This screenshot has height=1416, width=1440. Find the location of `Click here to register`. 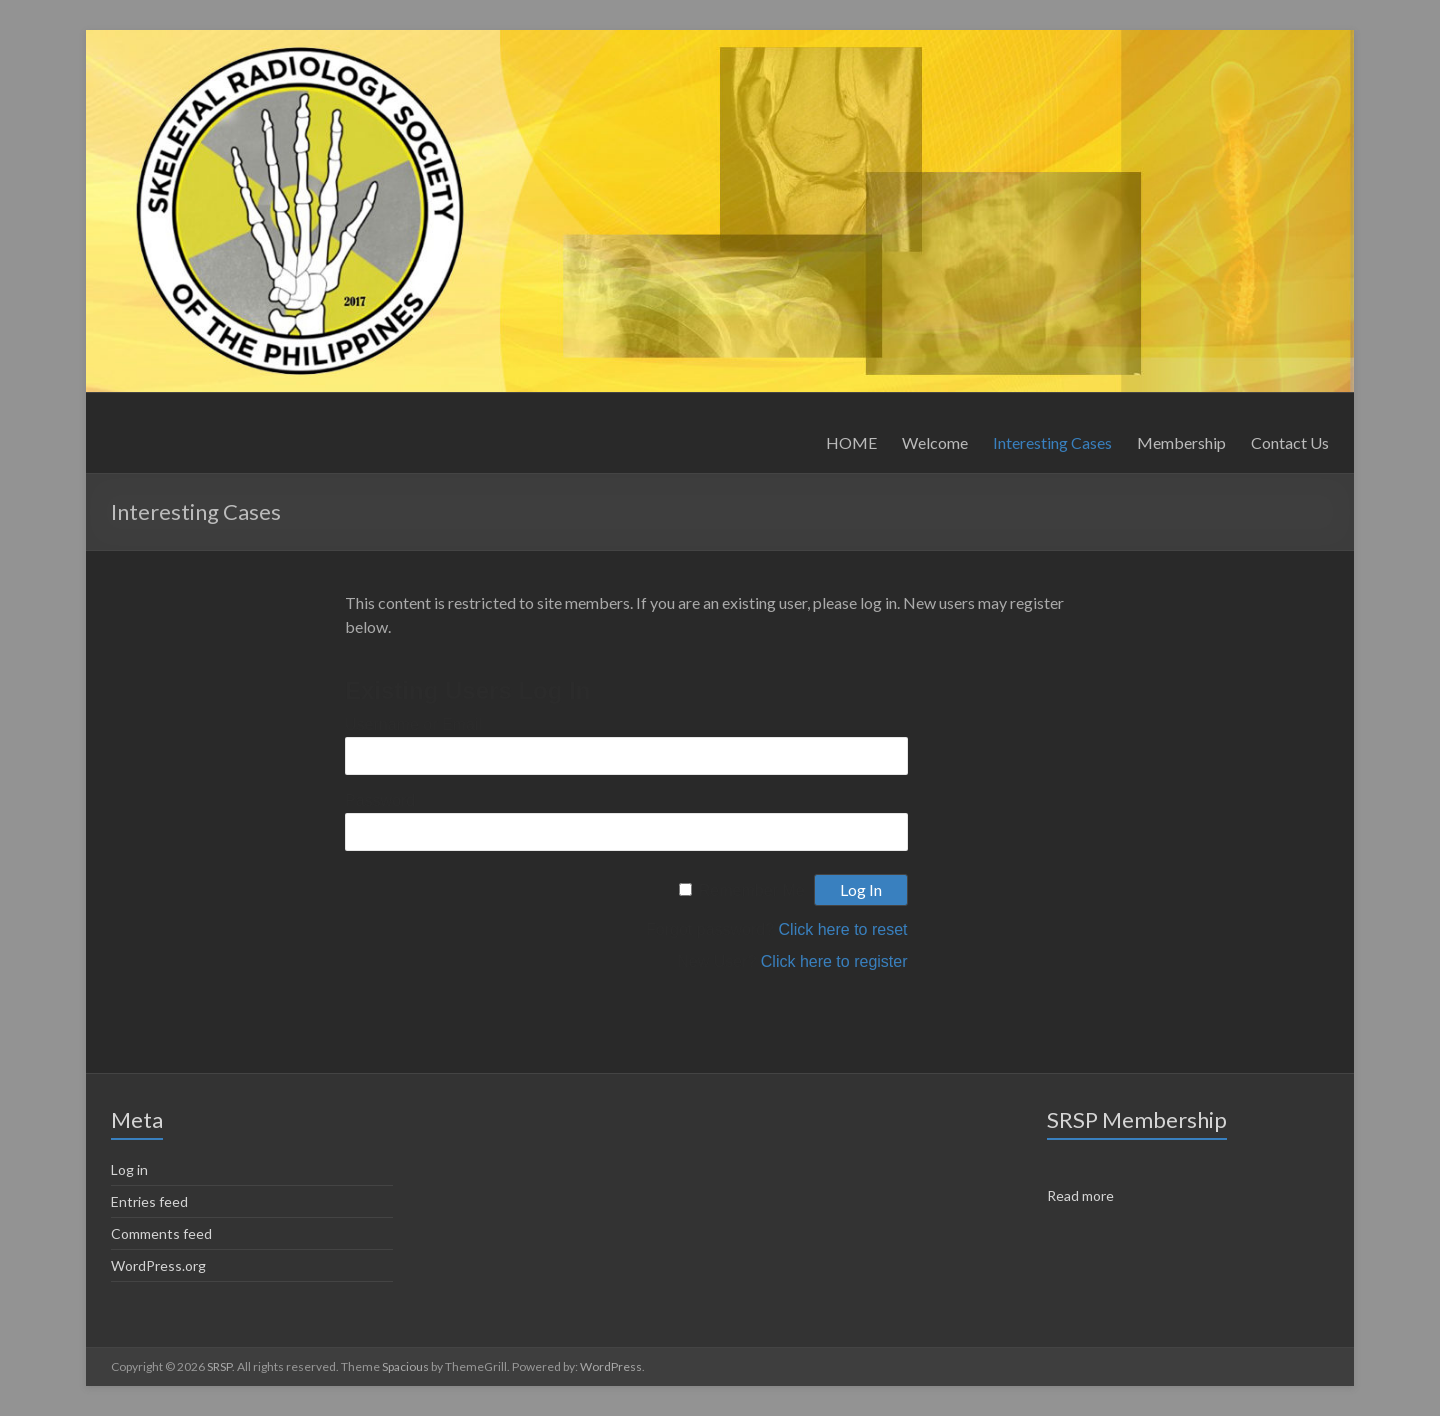

Click here to register is located at coordinates (834, 961).